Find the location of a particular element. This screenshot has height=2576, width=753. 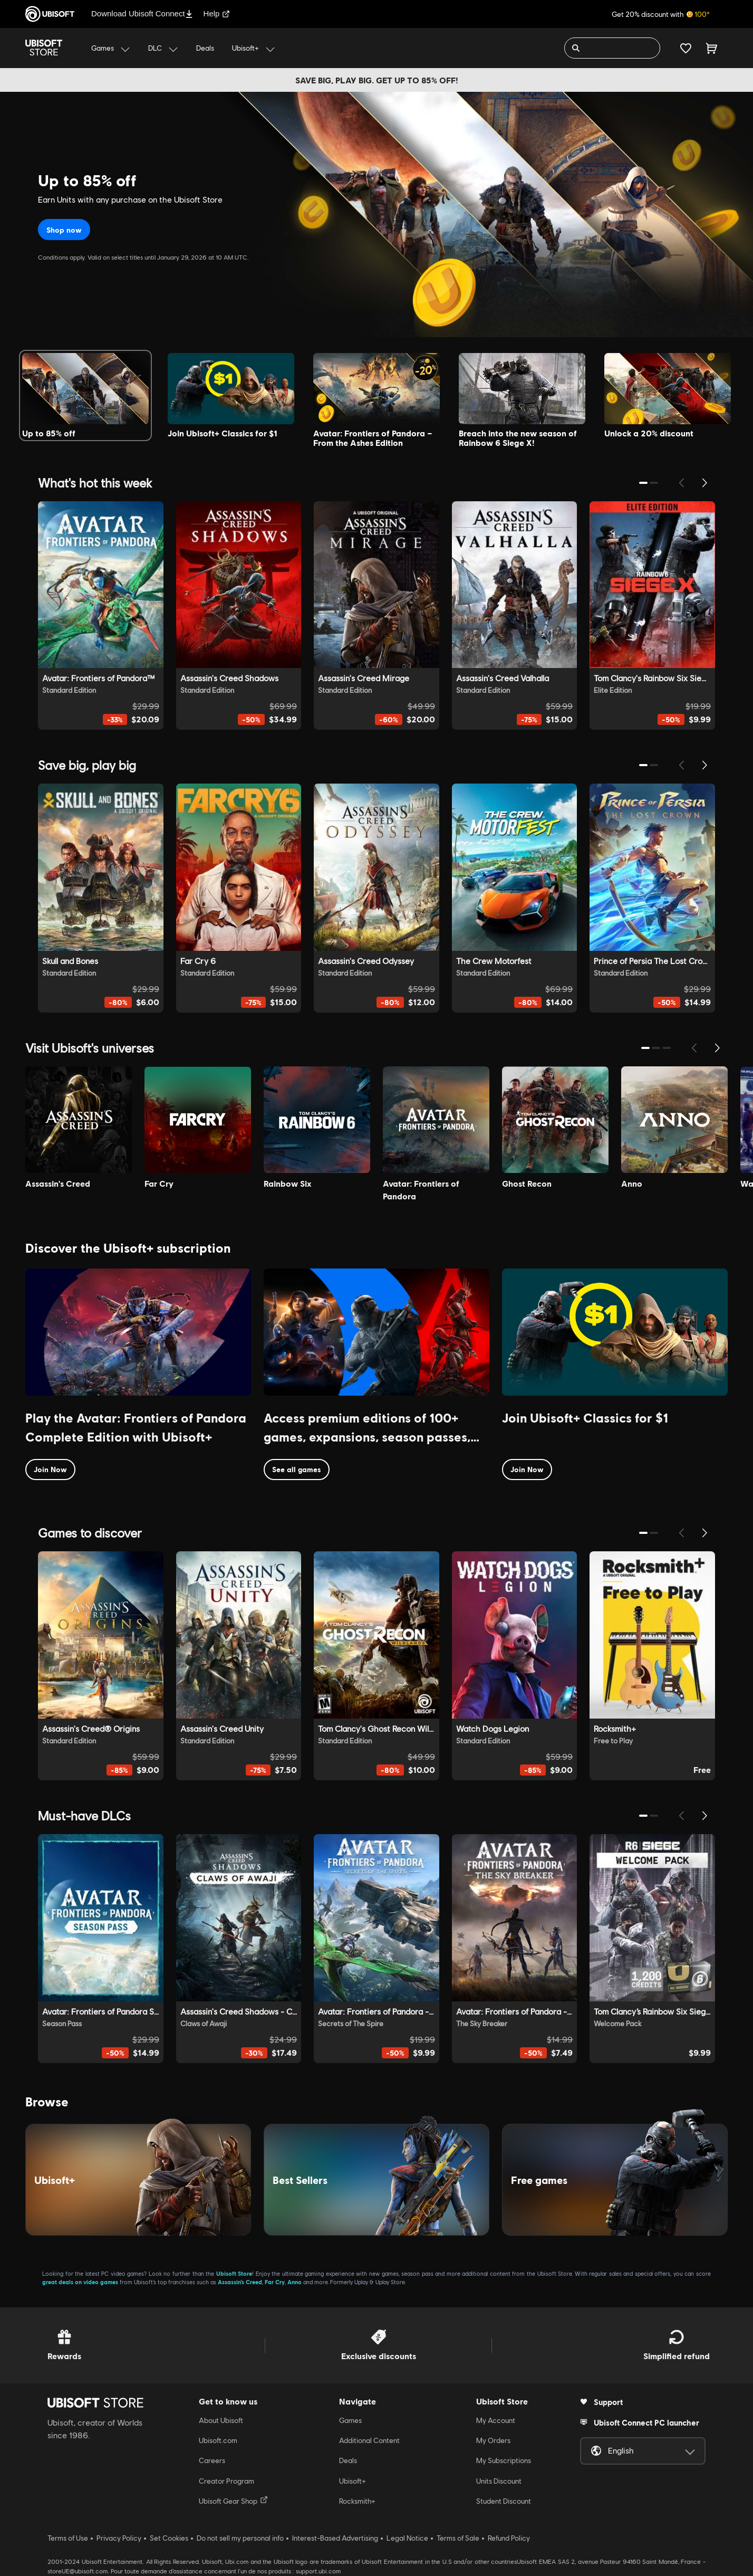

Games is located at coordinates (350, 2420).